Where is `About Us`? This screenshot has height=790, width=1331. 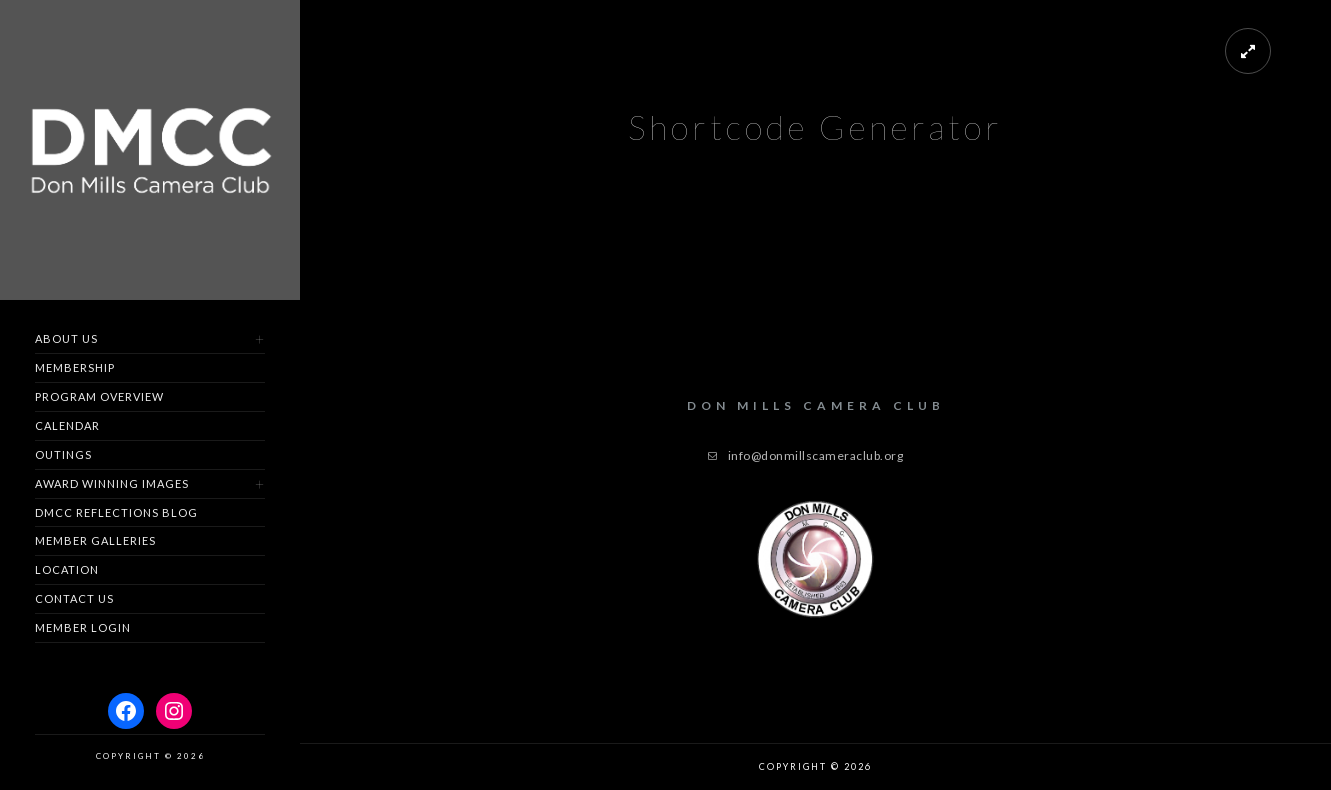 About Us is located at coordinates (66, 338).